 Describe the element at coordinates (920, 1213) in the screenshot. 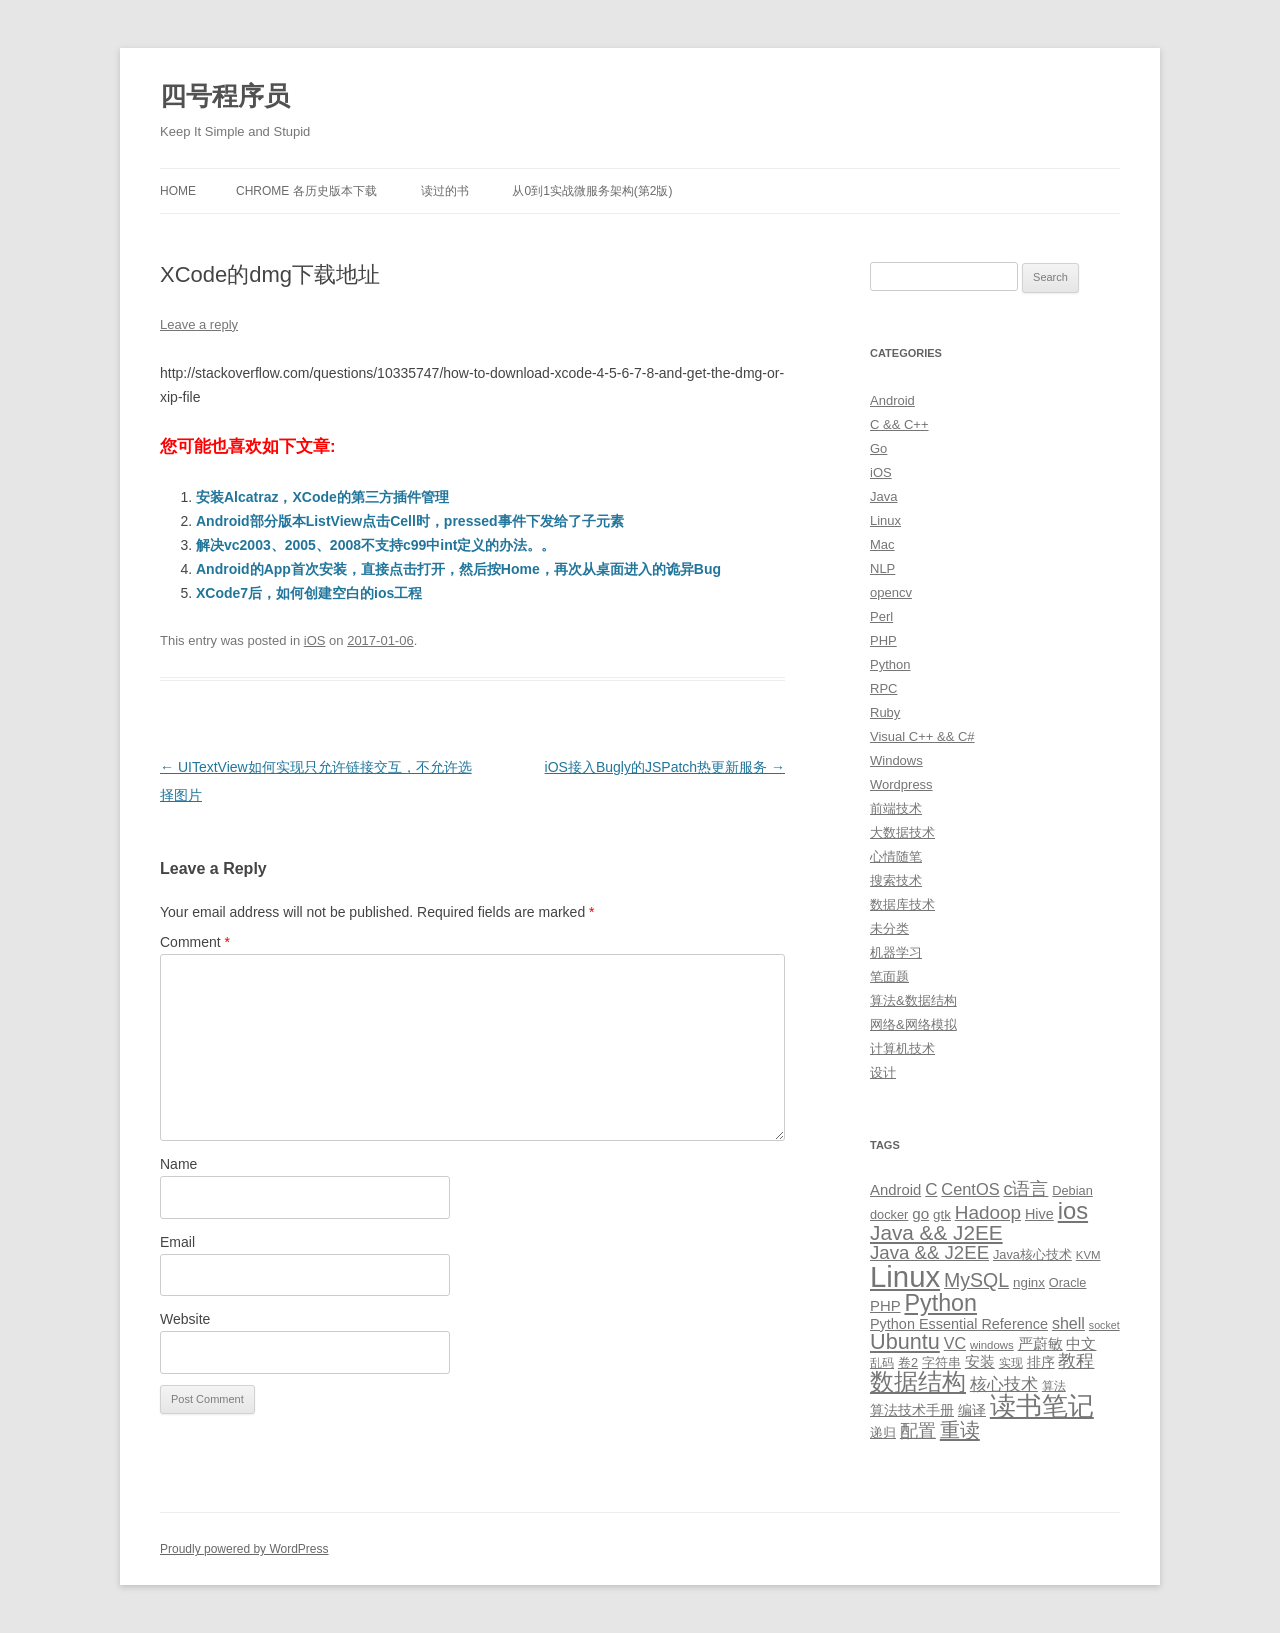

I see `go [go (15 items)]` at that location.